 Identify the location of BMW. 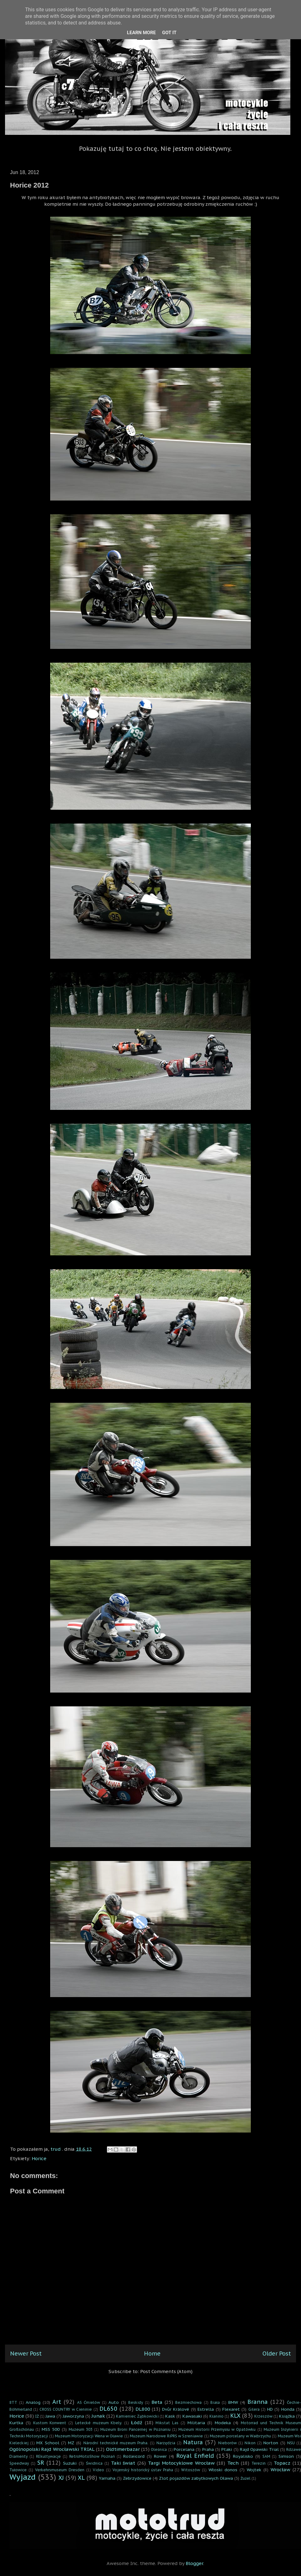
(233, 2402).